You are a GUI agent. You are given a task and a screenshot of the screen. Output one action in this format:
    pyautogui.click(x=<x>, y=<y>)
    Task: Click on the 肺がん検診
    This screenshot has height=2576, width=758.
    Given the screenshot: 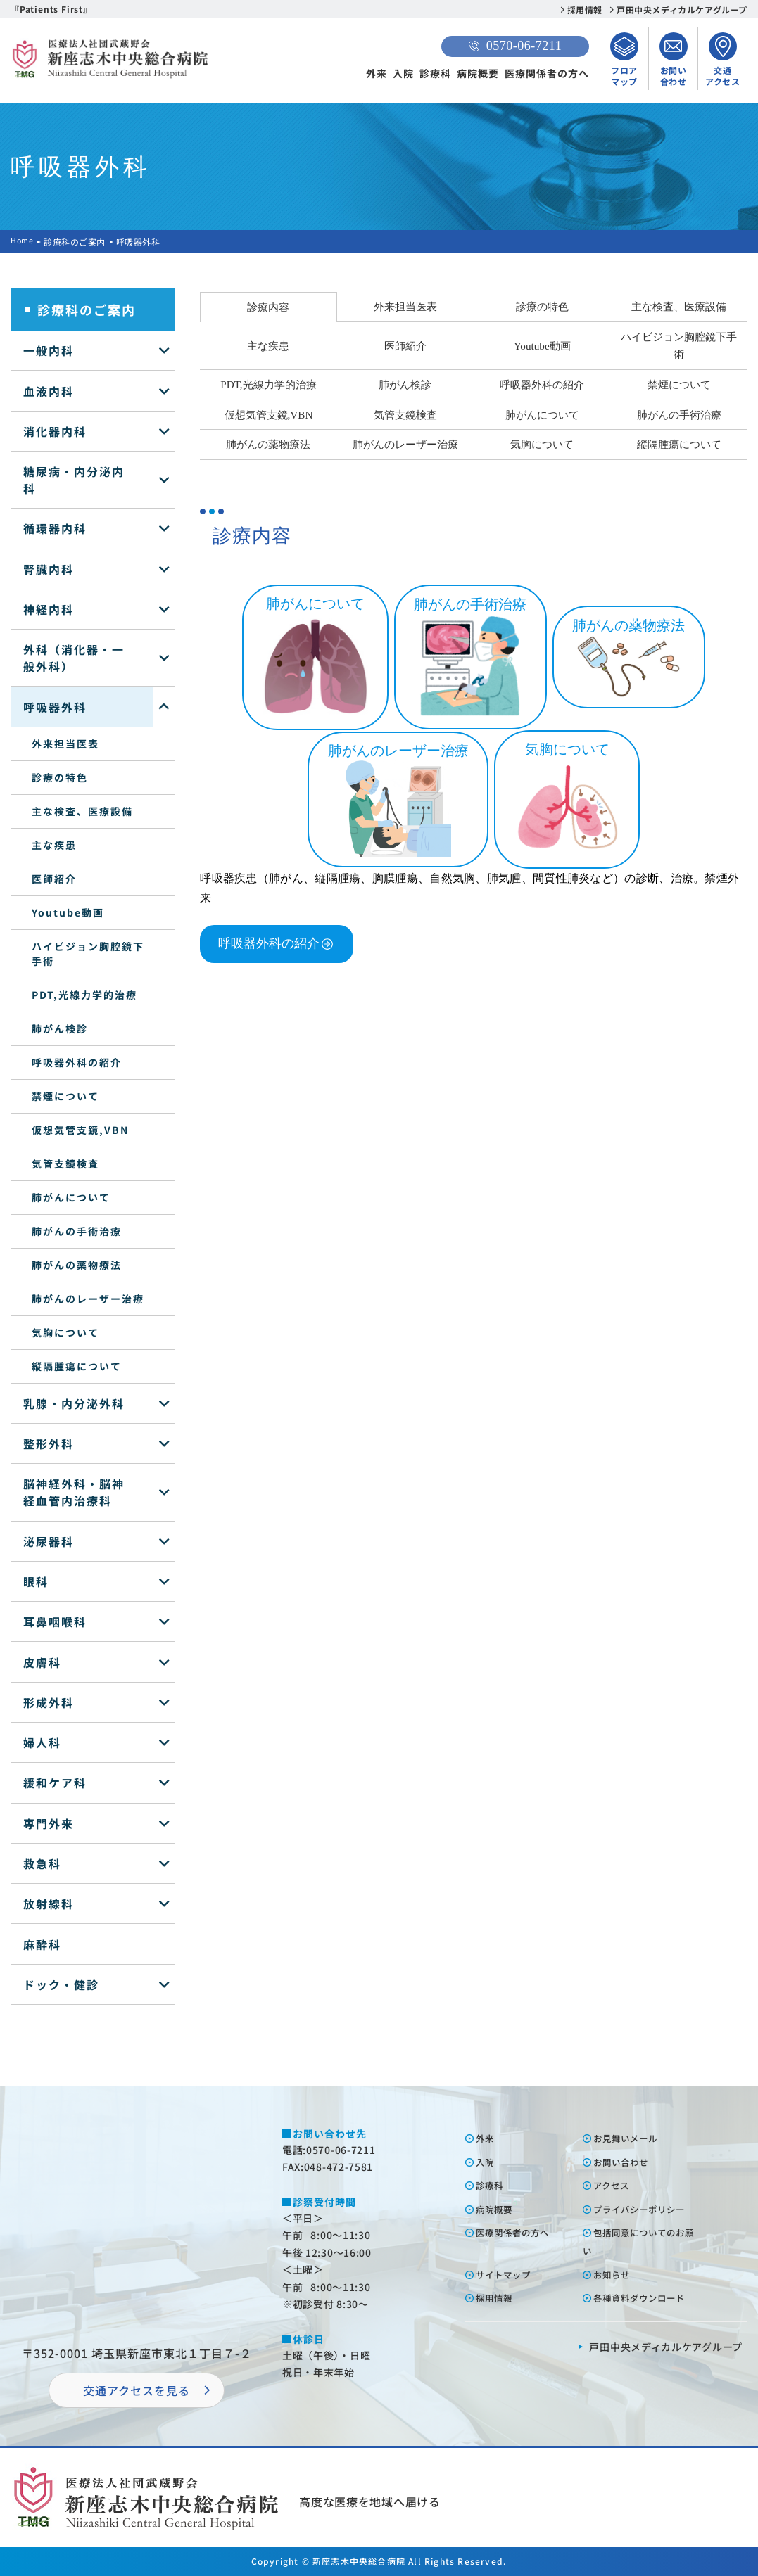 What is the action you would take?
    pyautogui.click(x=60, y=1028)
    